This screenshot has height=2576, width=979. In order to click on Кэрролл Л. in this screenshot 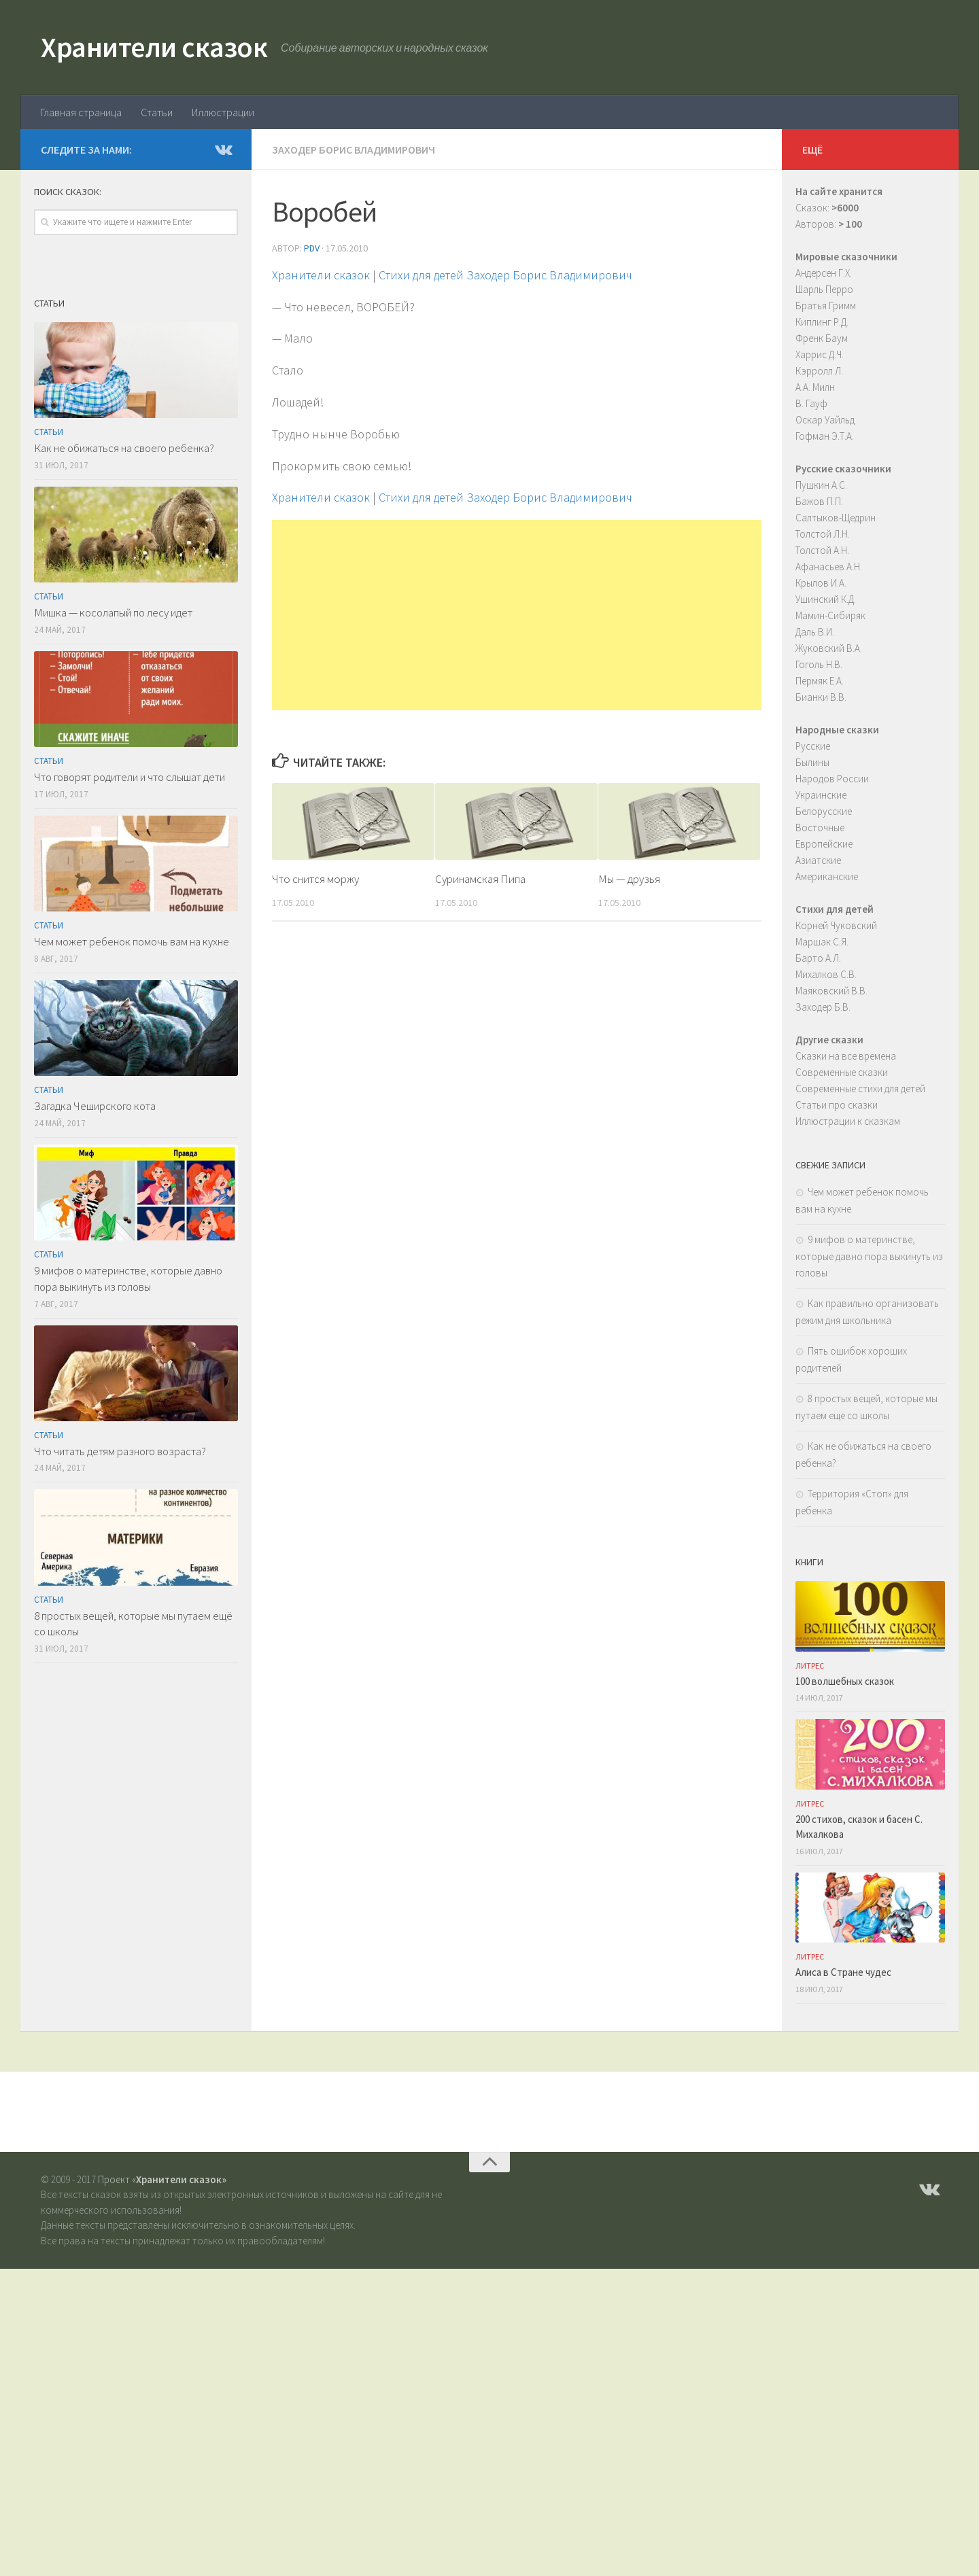, I will do `click(819, 370)`.